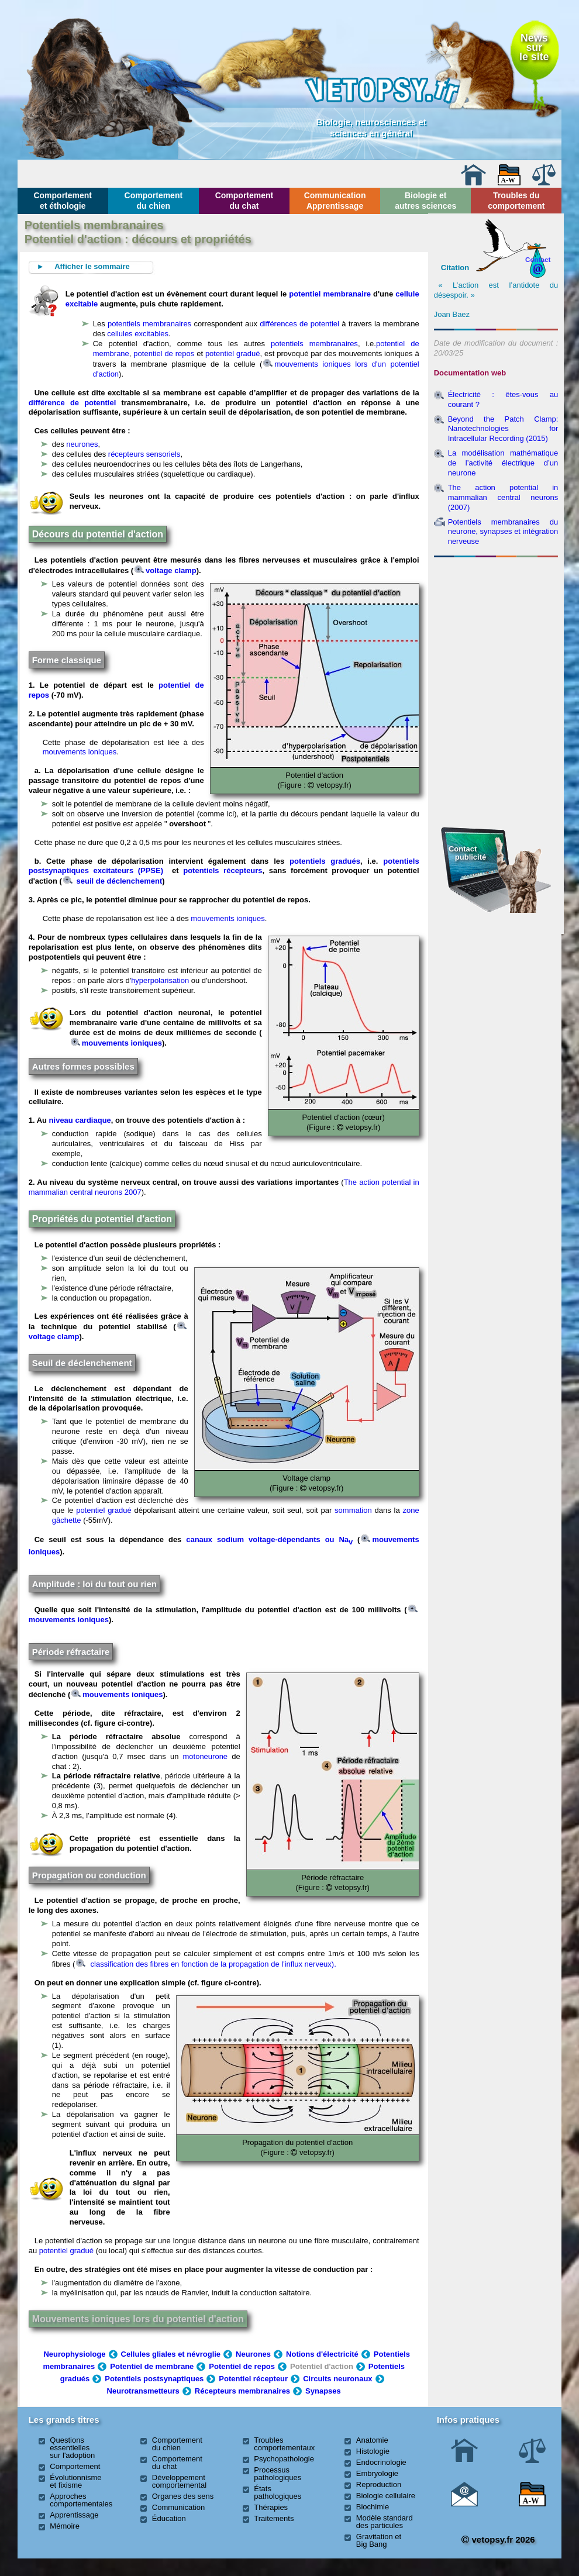  What do you see at coordinates (137, 333) in the screenshot?
I see `cellules excitables` at bounding box center [137, 333].